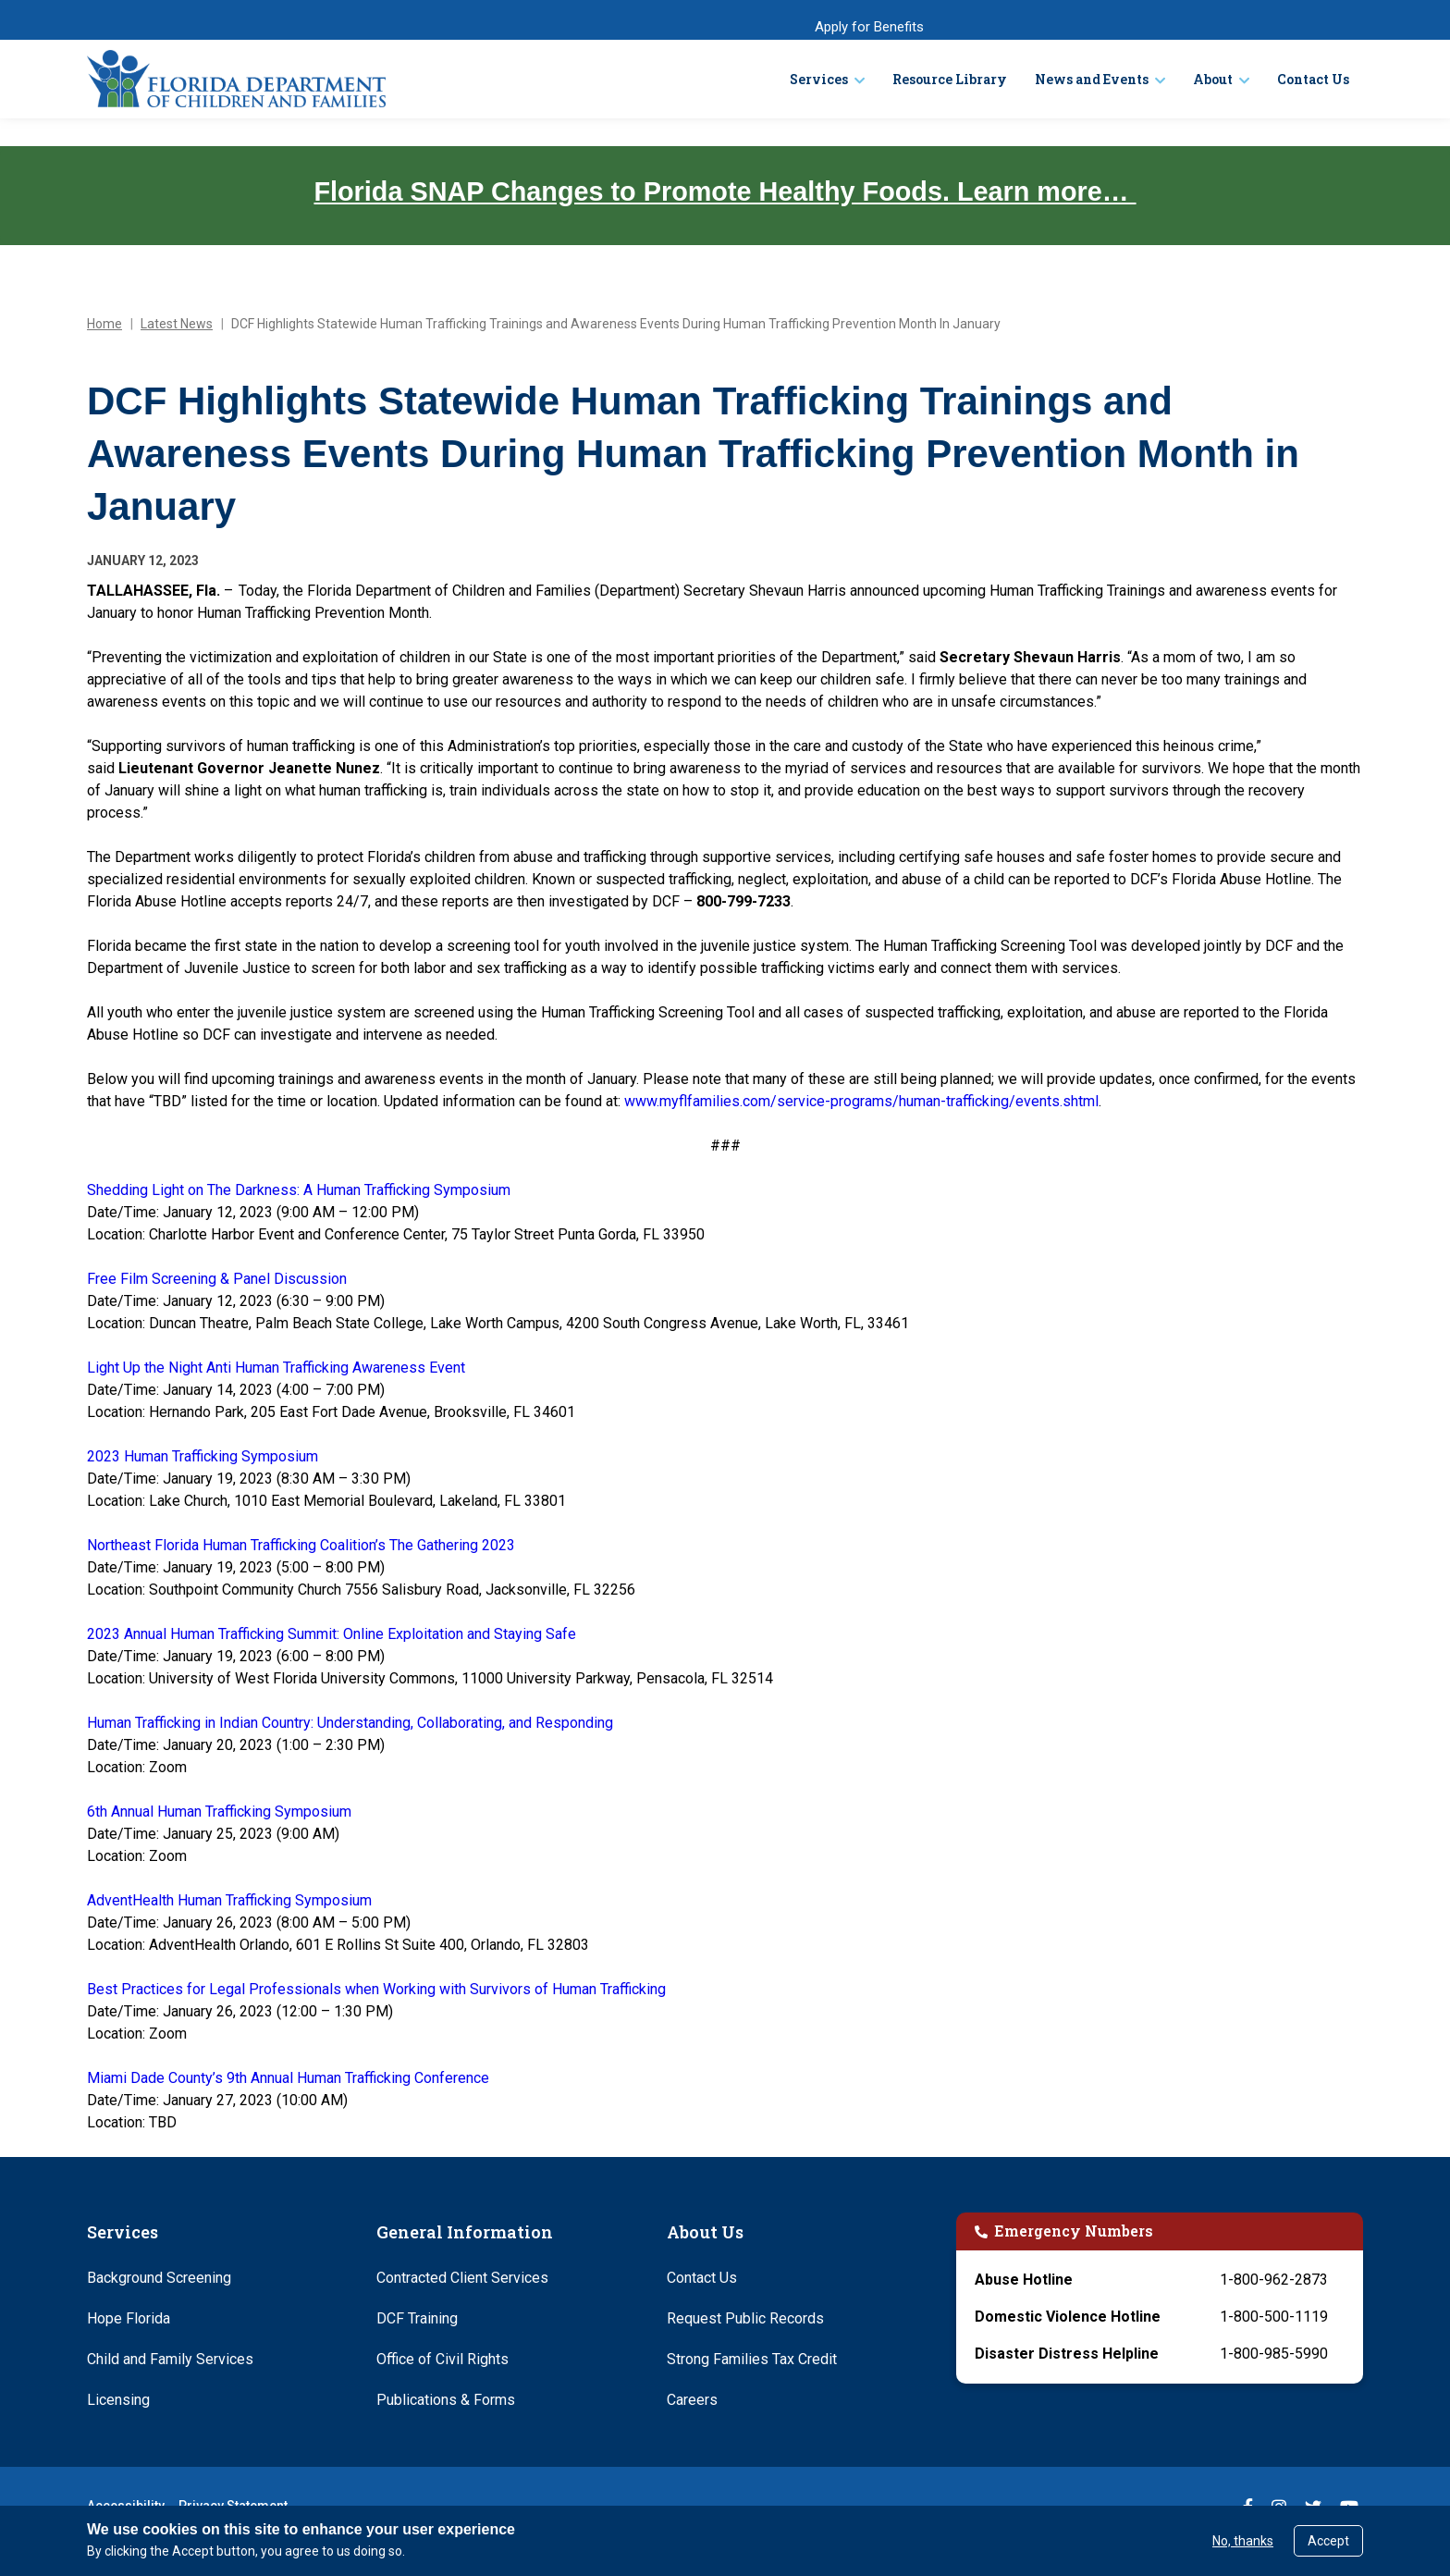 The width and height of the screenshot is (1450, 2576). I want to click on Apply for Benefits, so click(869, 26).